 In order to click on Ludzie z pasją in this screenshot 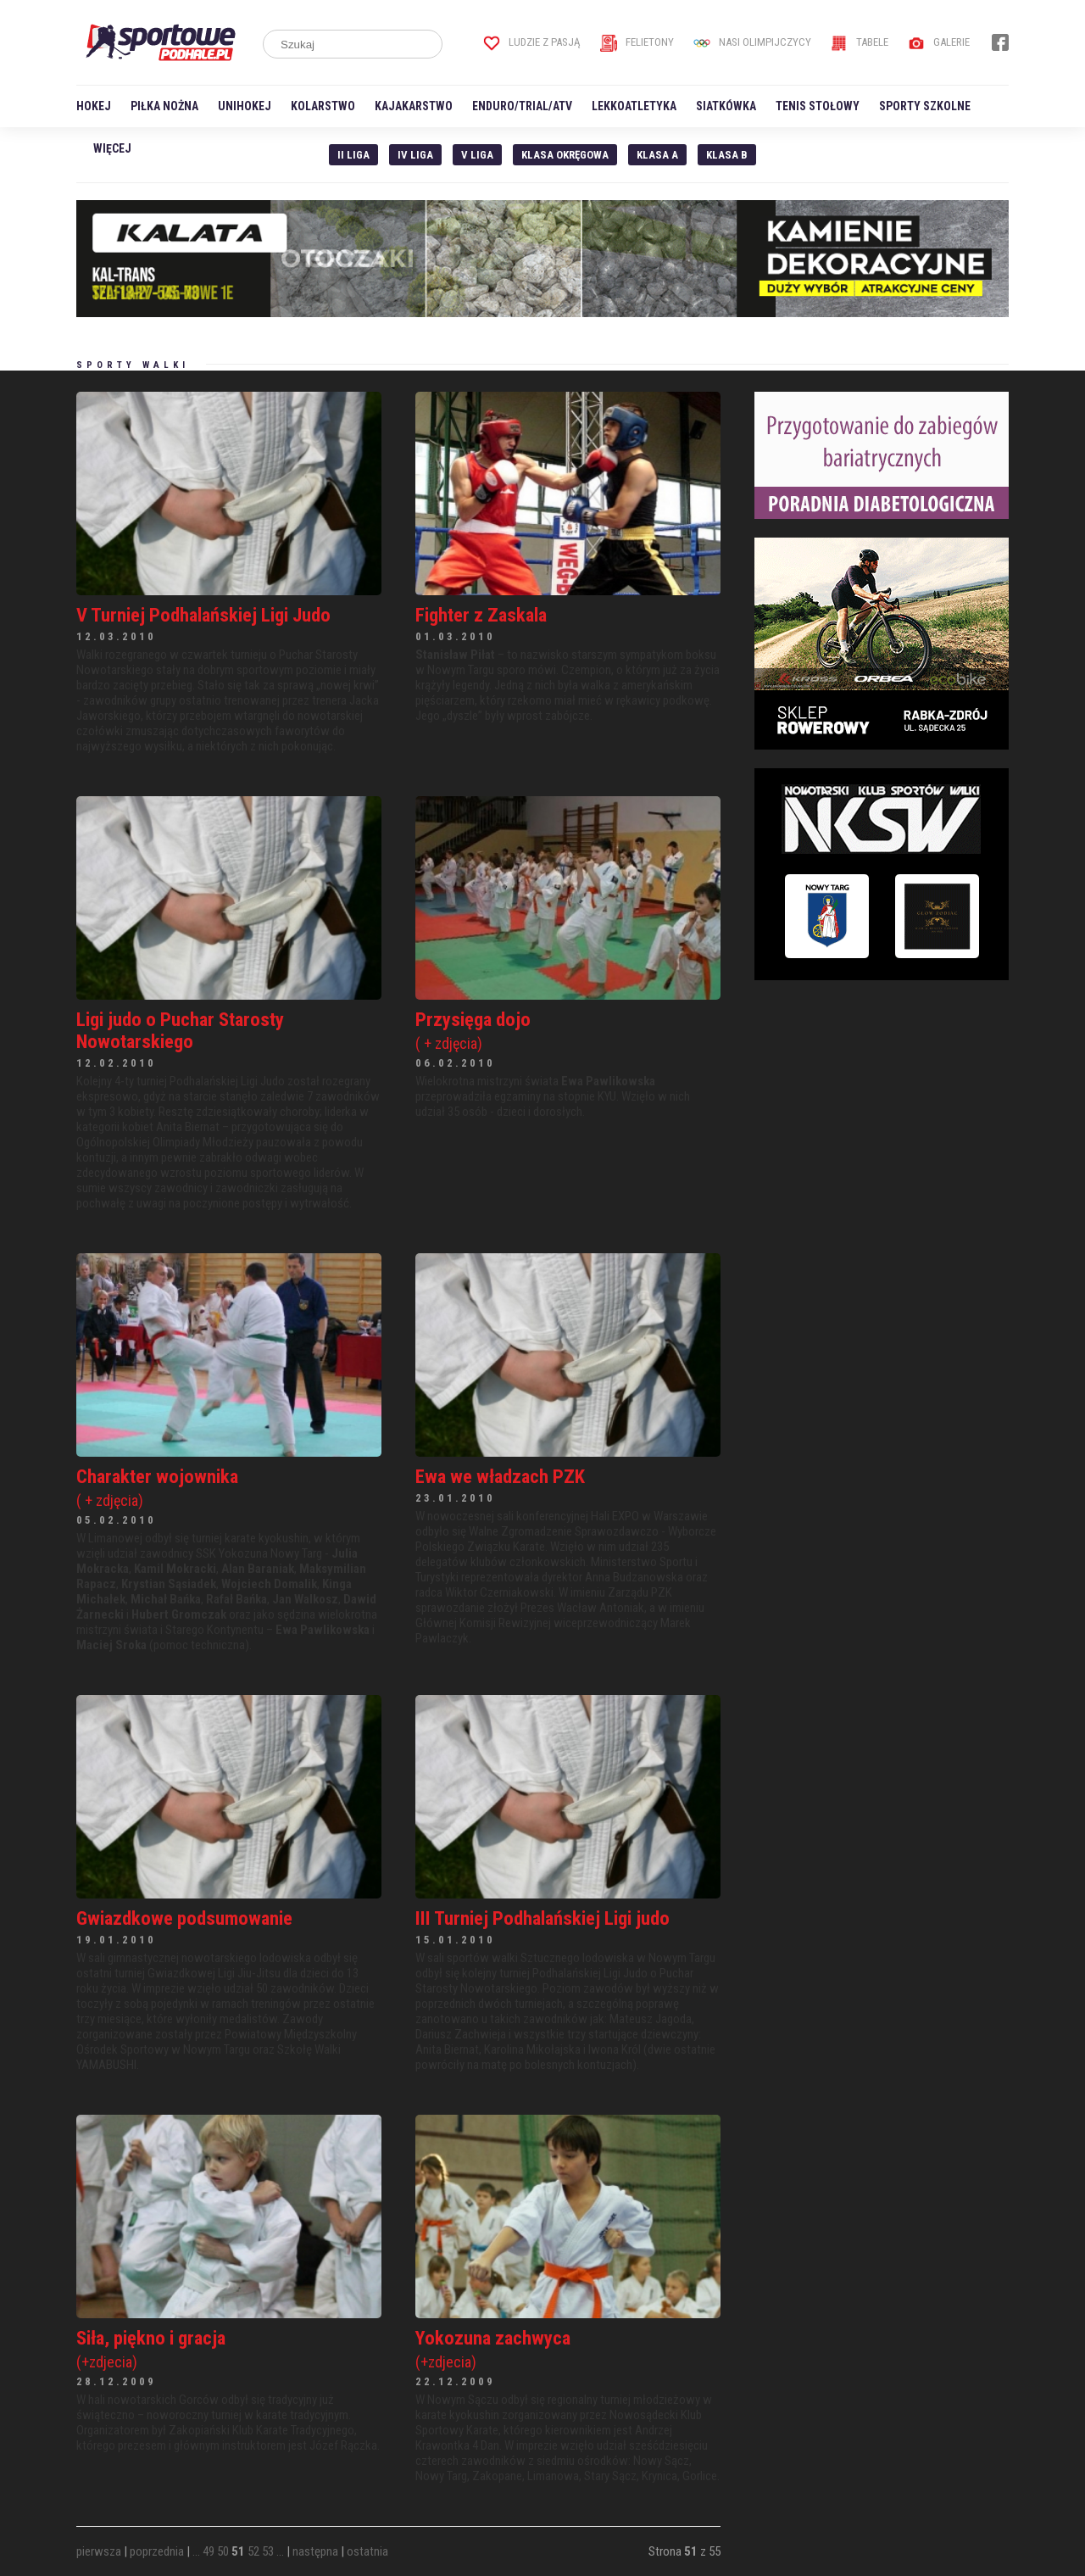, I will do `click(532, 42)`.